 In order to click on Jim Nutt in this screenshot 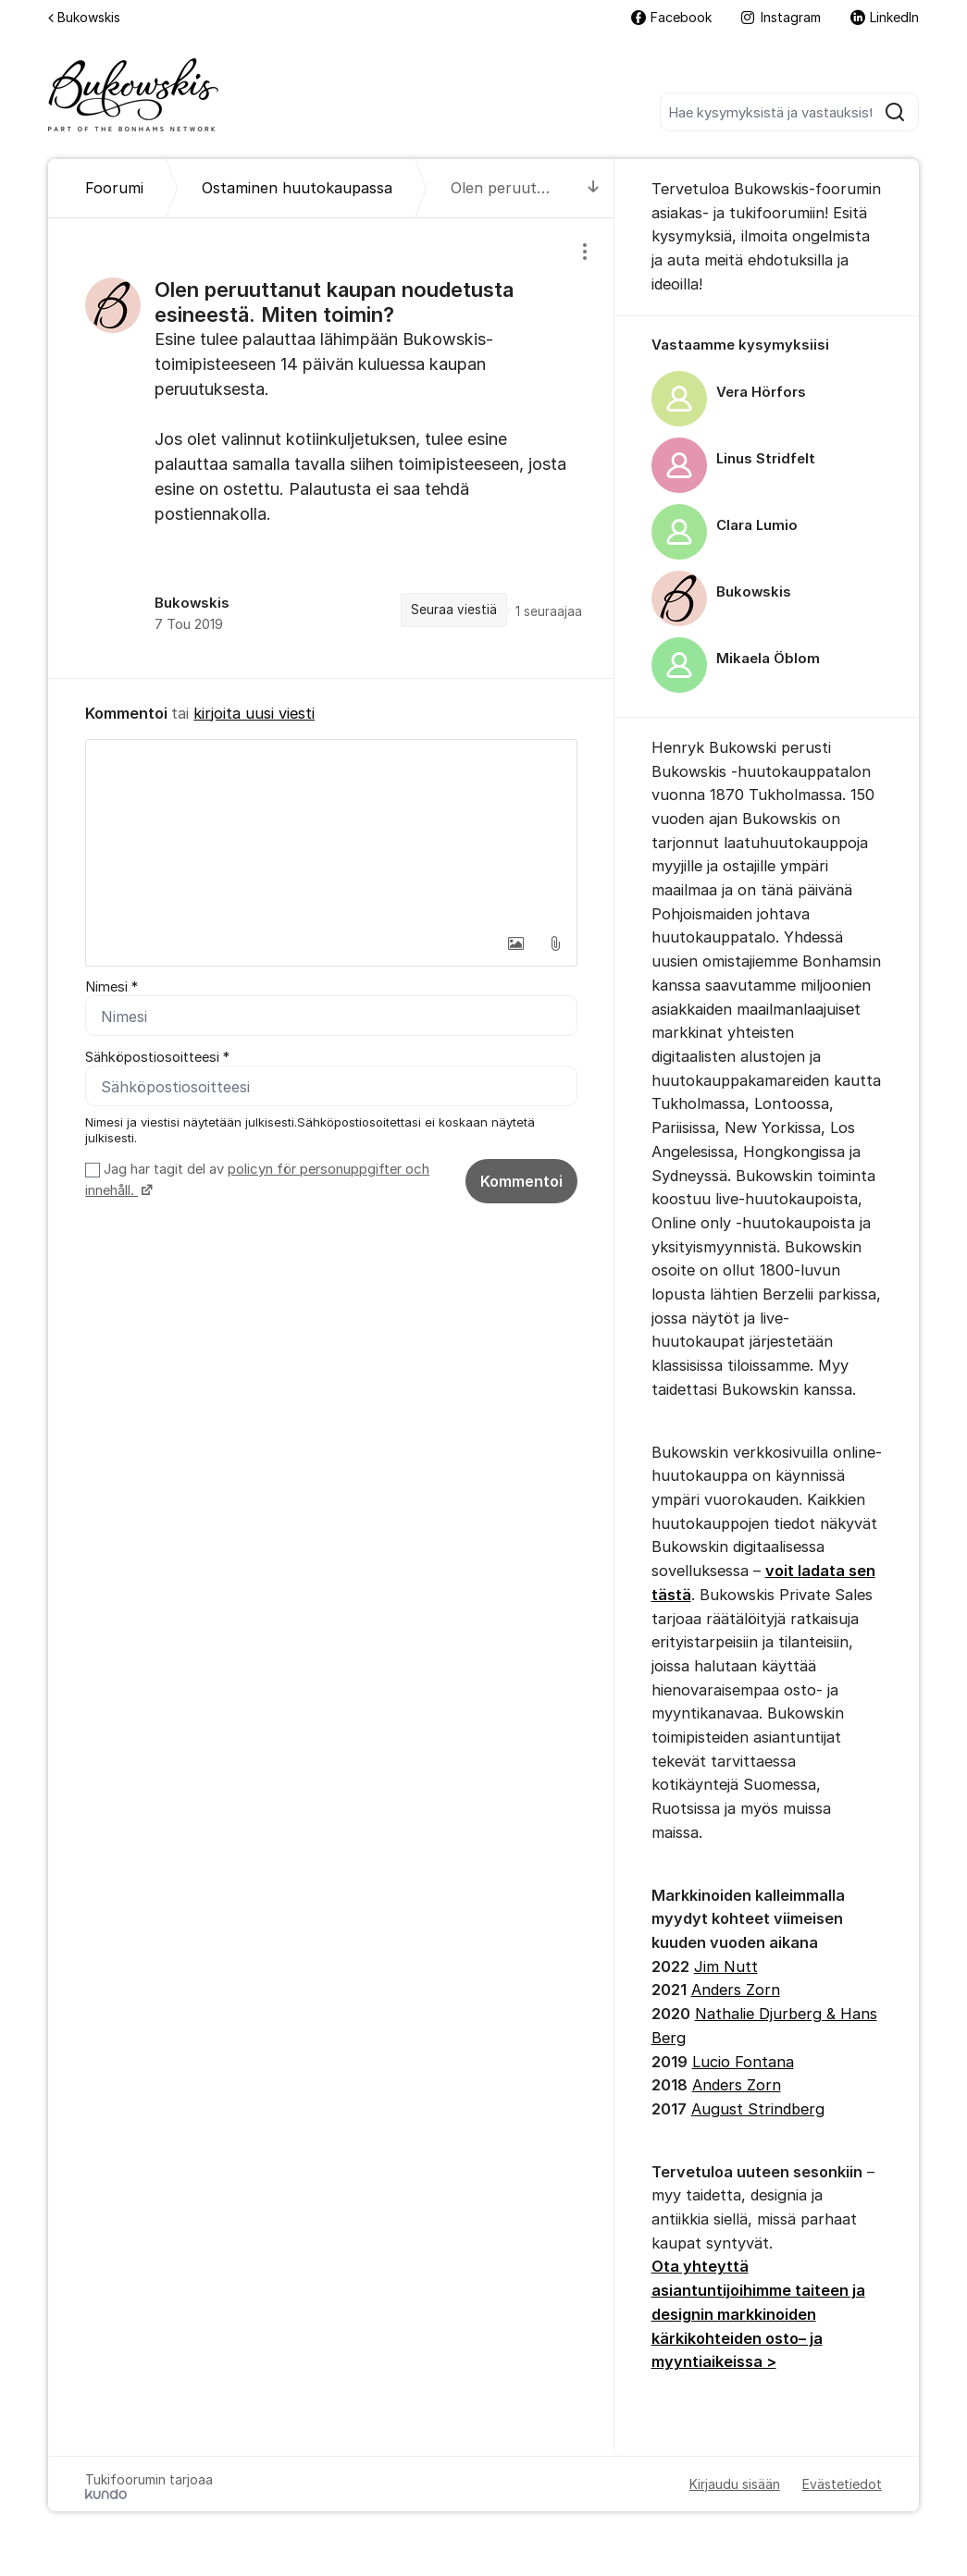, I will do `click(726, 1966)`.